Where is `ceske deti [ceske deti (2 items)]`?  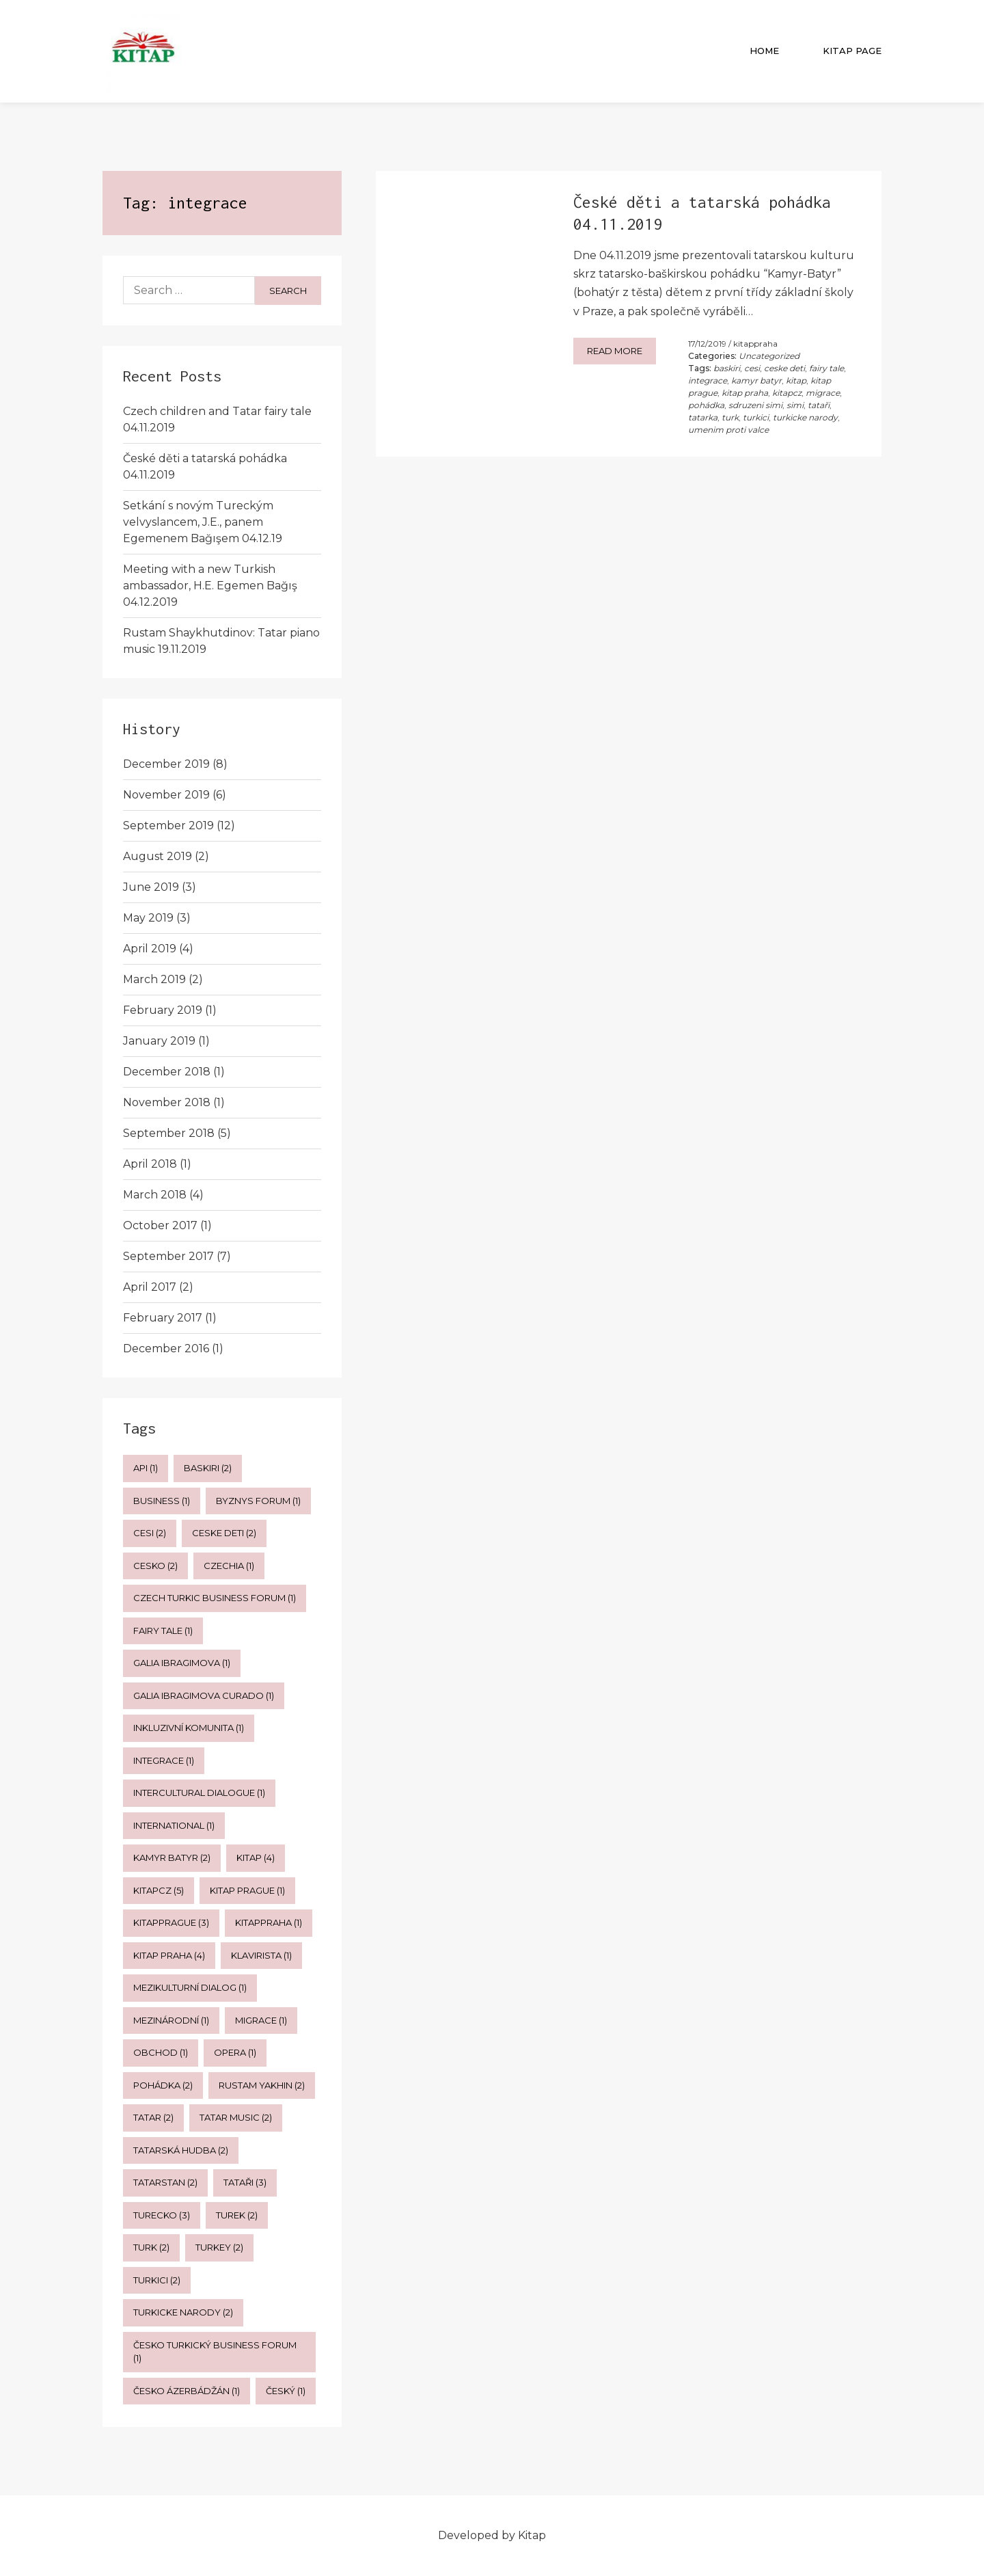
ceske deti [ceske deti (2 items)] is located at coordinates (224, 1532).